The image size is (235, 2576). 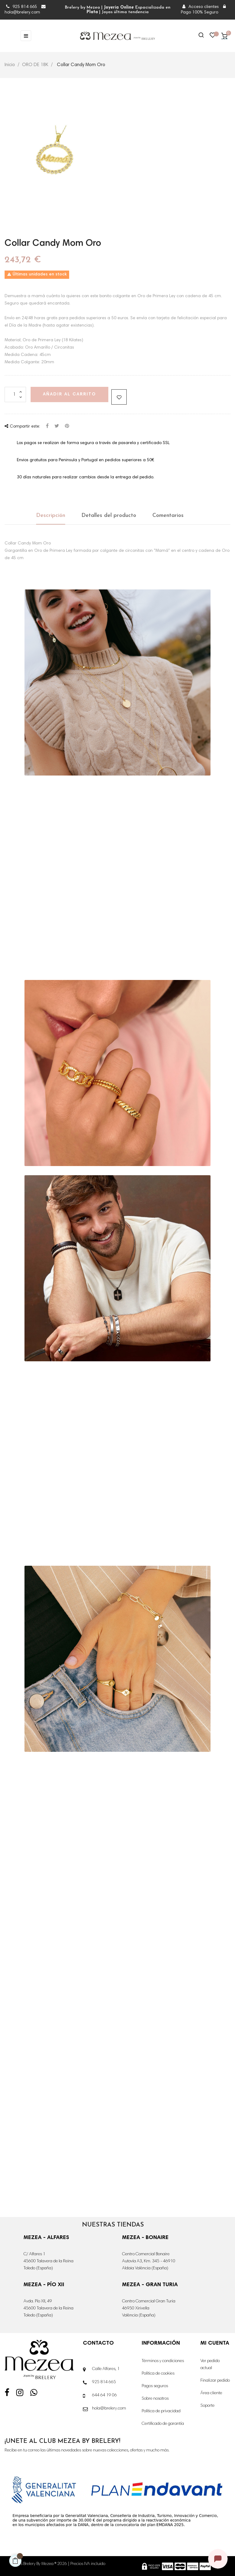 I want to click on Política de privacidad, so click(x=161, y=2411).